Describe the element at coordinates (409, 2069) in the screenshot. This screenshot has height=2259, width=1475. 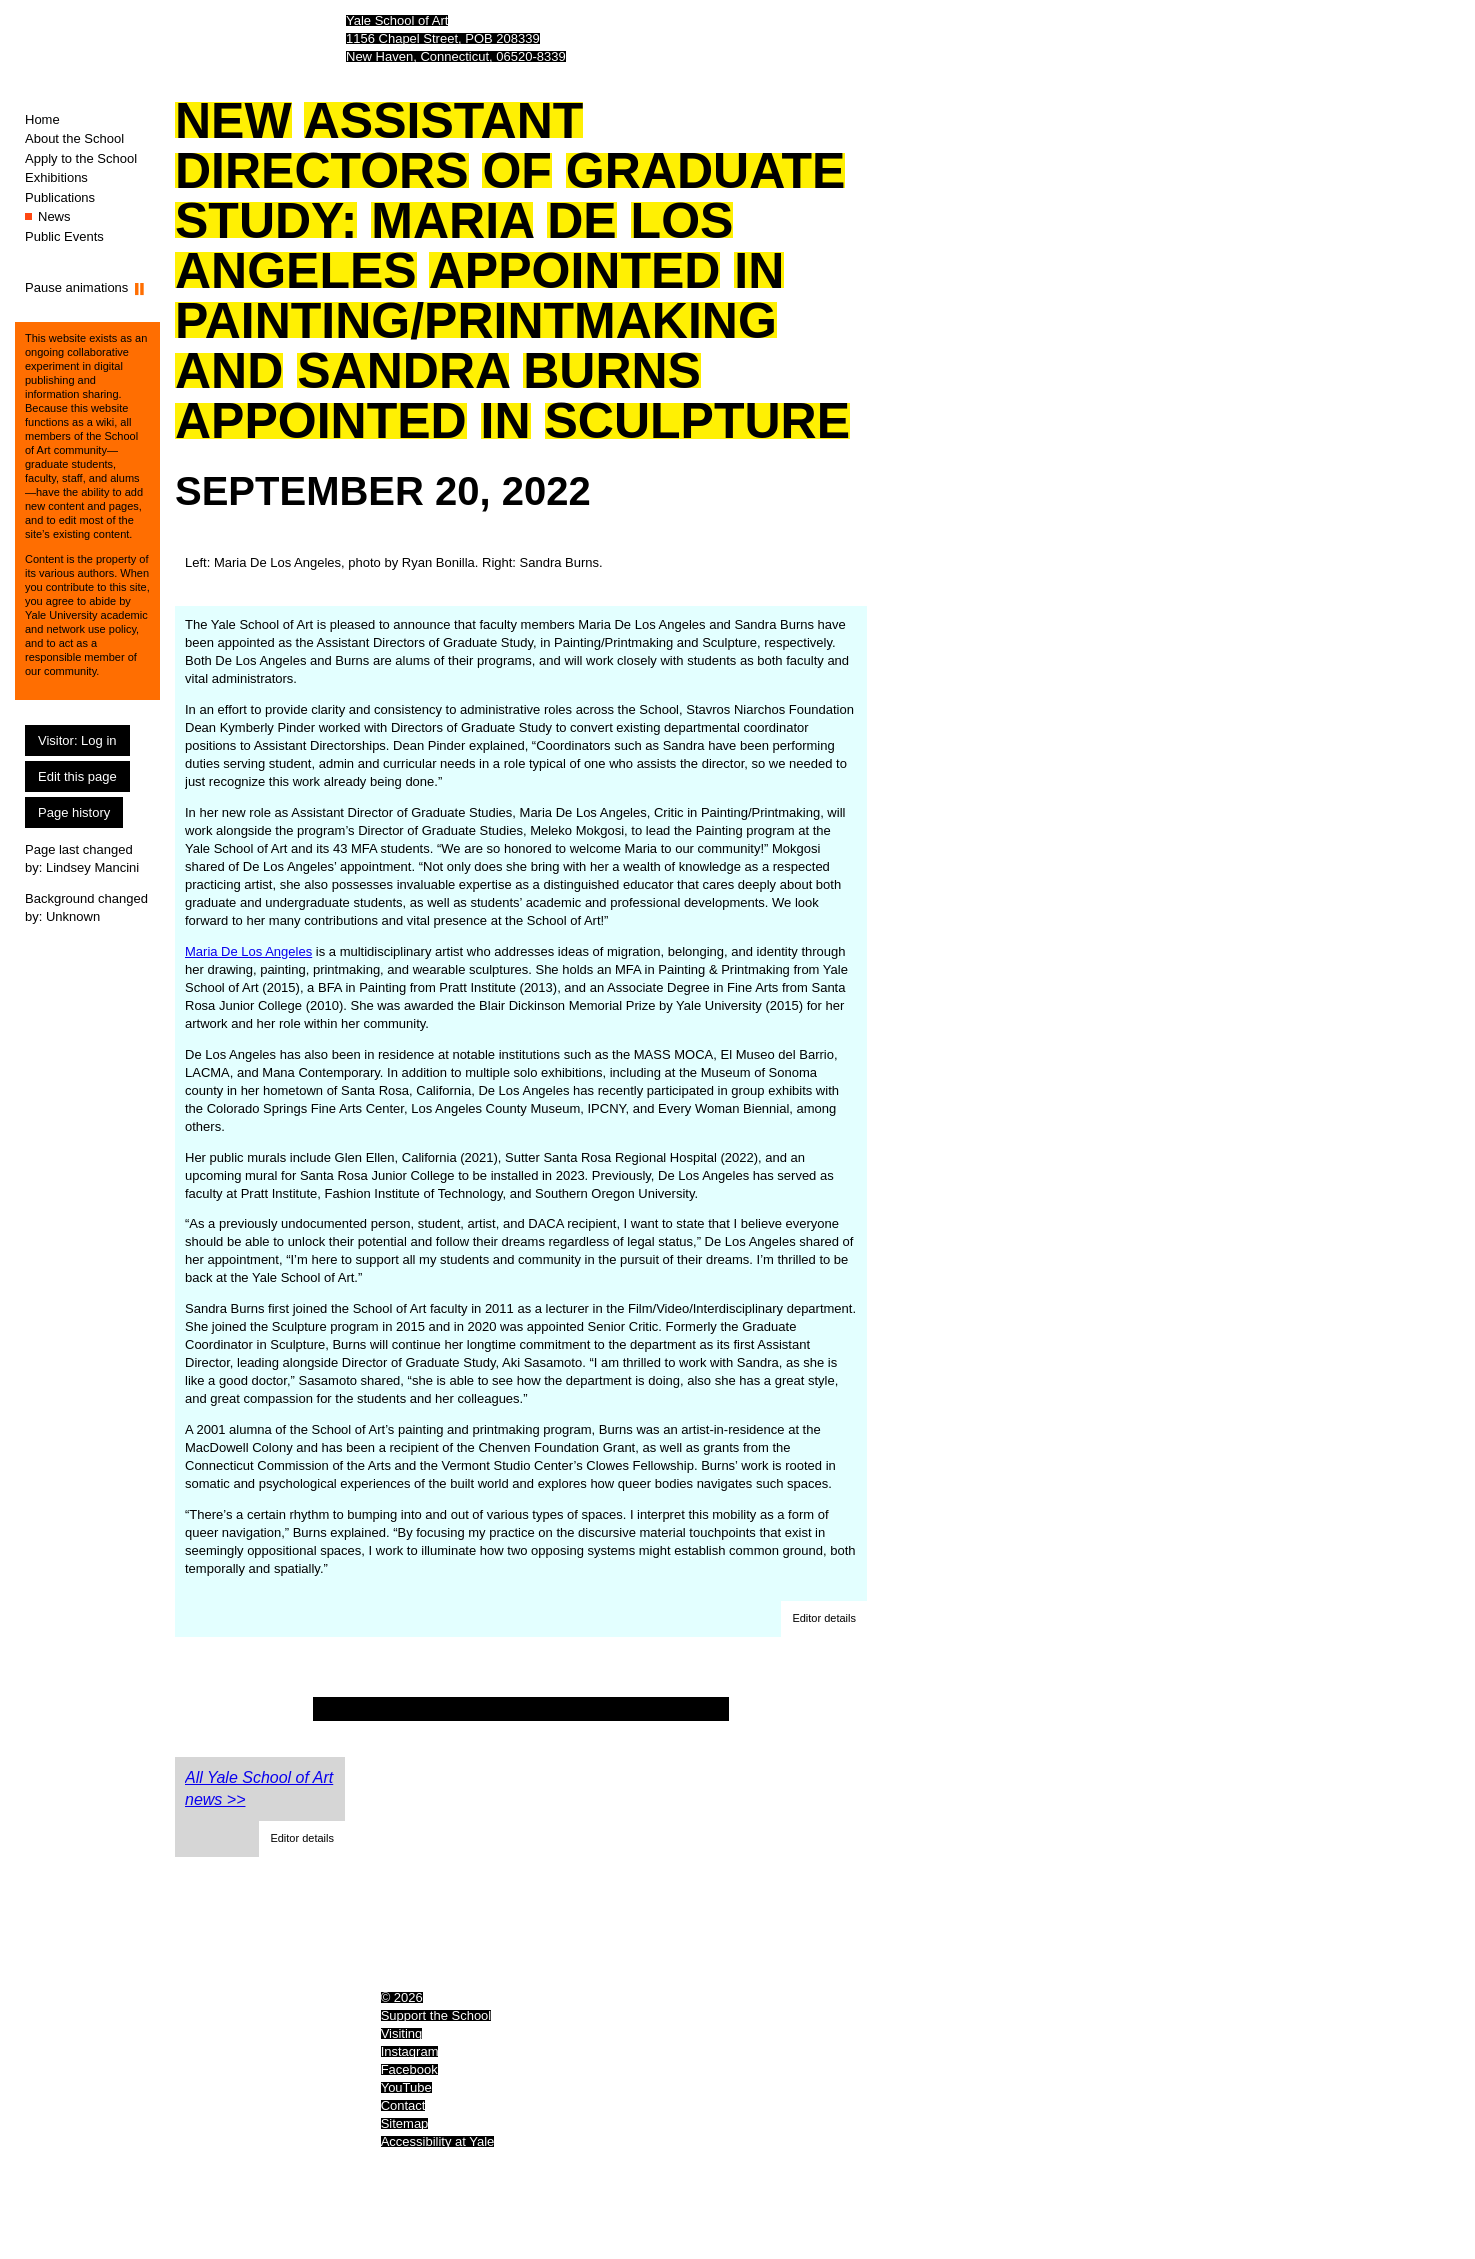
I see `Facebook` at that location.